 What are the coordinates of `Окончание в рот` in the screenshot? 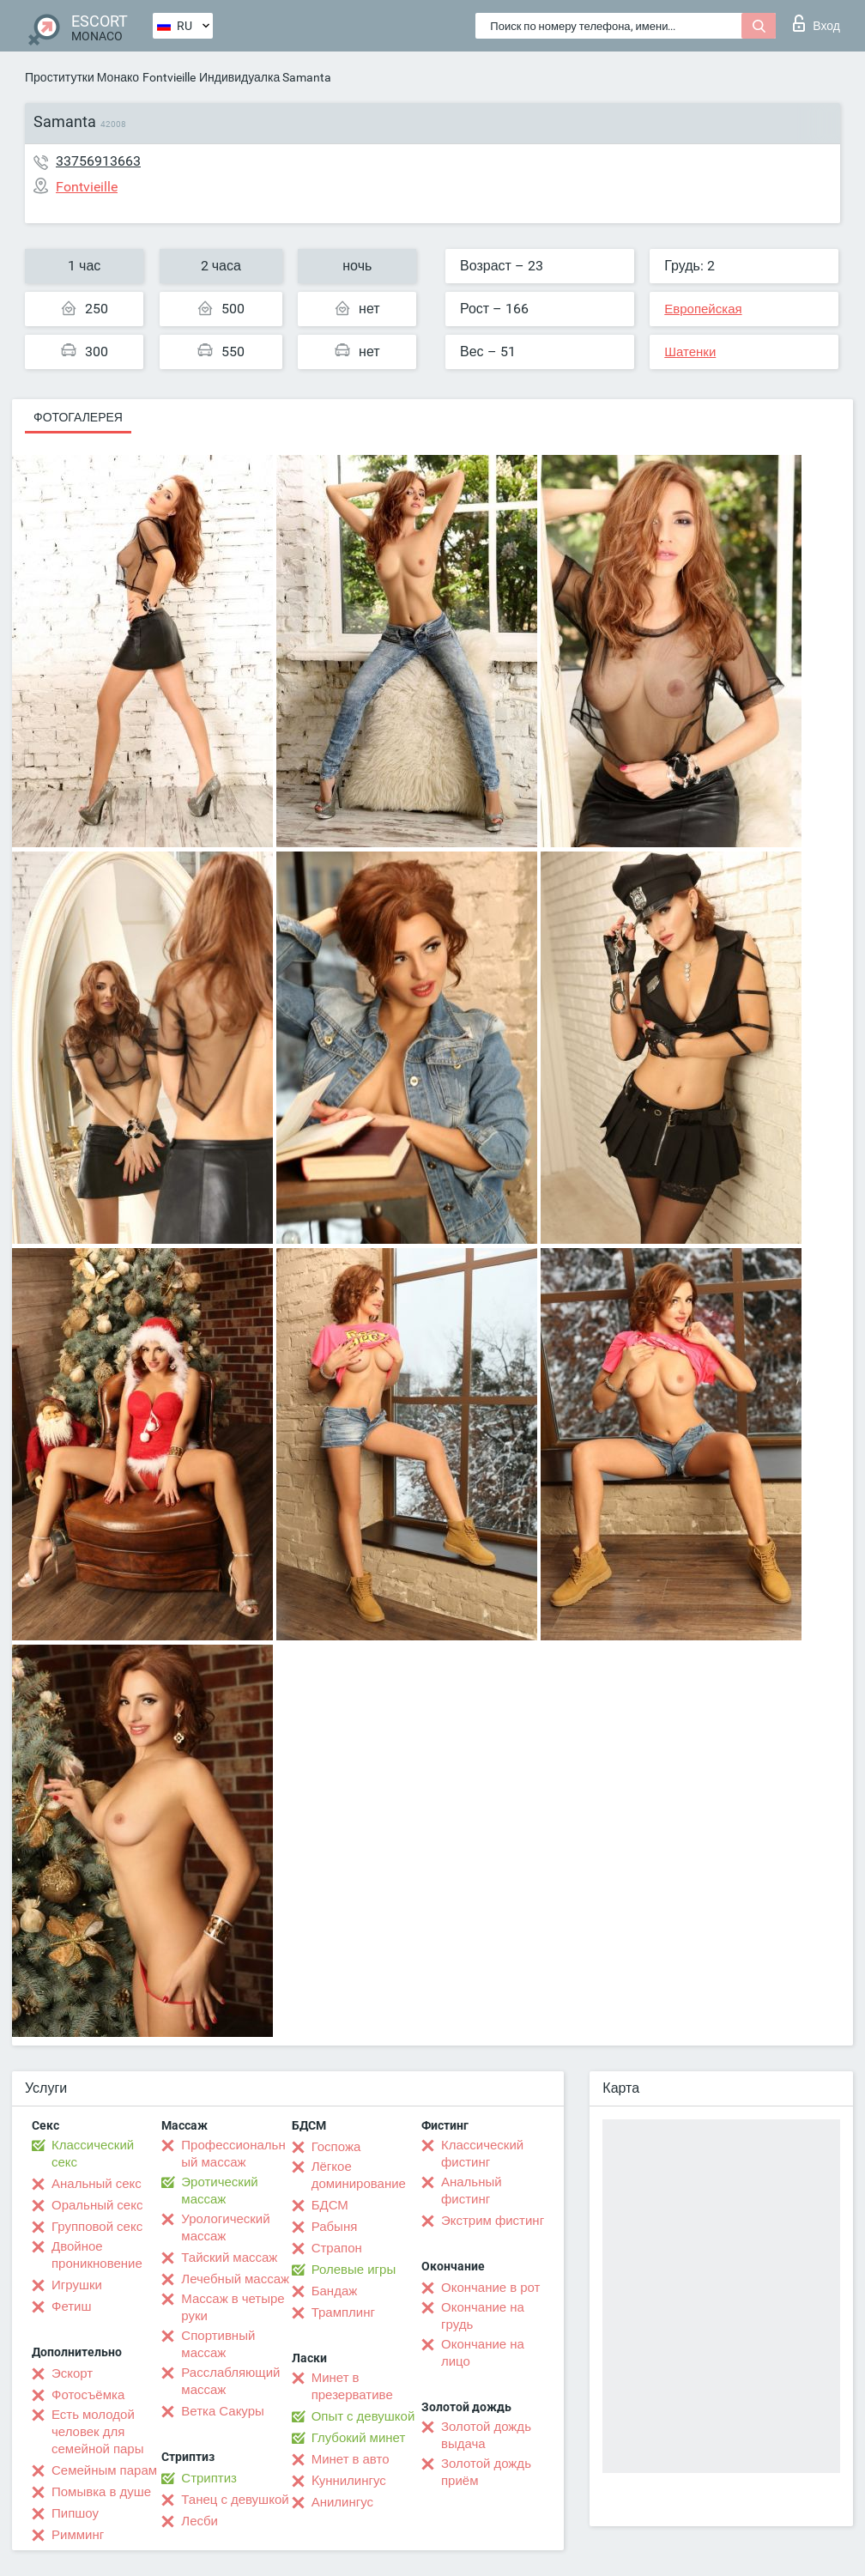 It's located at (490, 2287).